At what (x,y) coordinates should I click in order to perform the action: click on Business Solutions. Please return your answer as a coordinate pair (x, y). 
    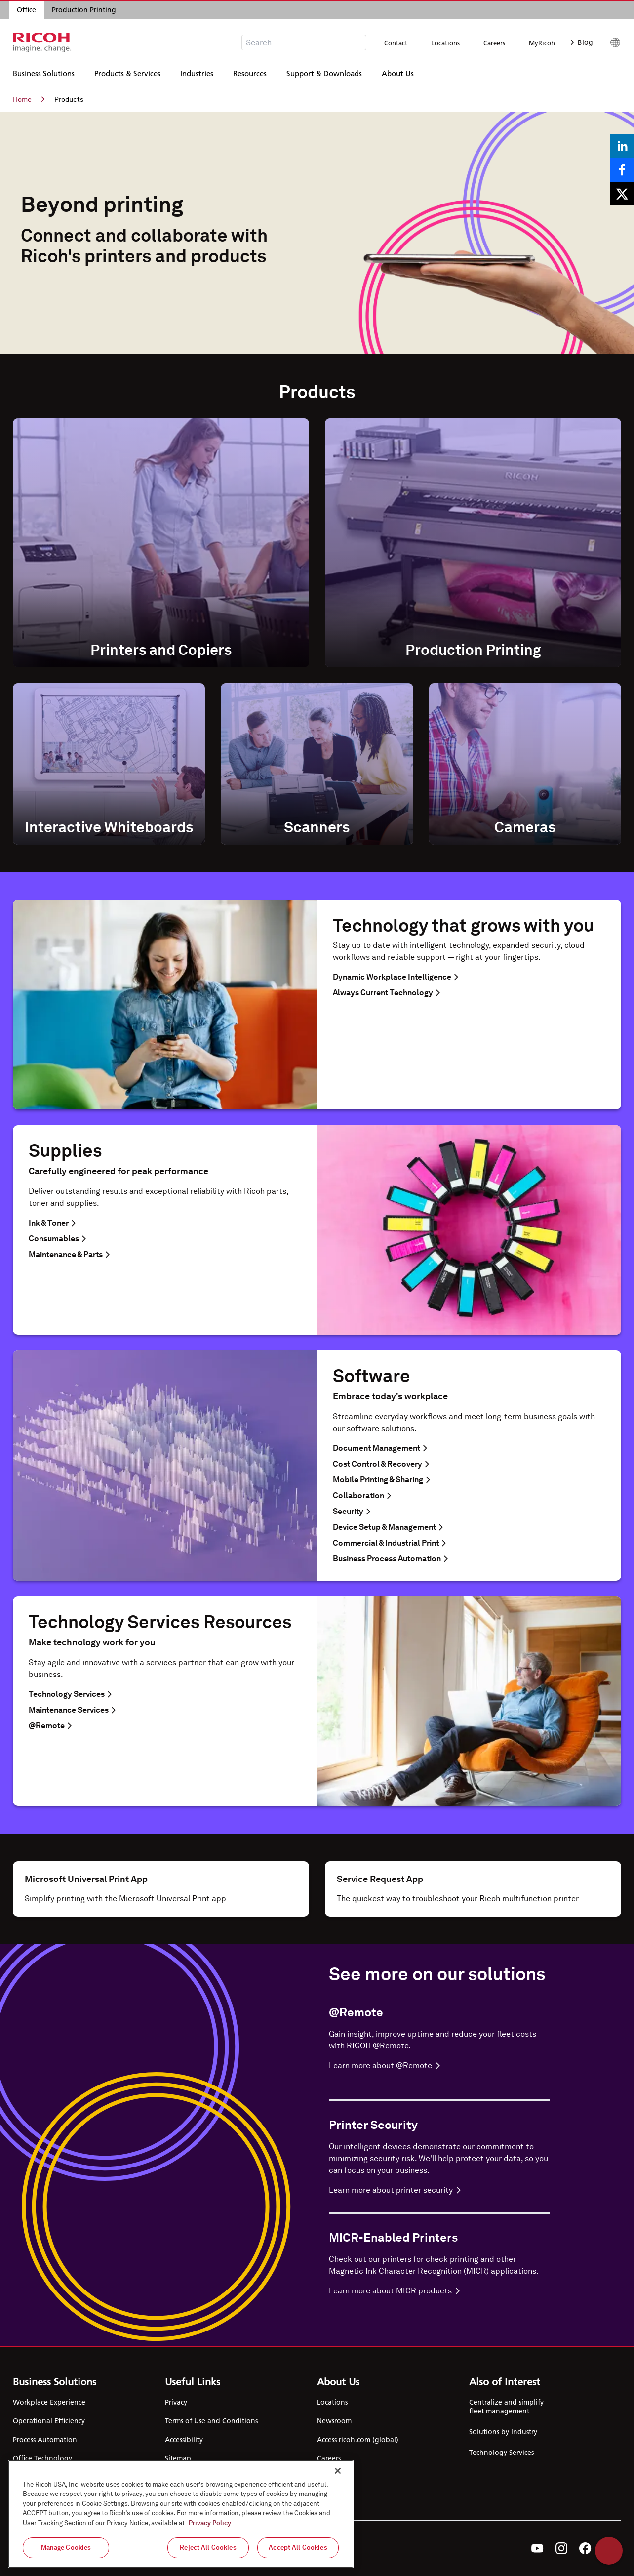
    Looking at the image, I should click on (44, 72).